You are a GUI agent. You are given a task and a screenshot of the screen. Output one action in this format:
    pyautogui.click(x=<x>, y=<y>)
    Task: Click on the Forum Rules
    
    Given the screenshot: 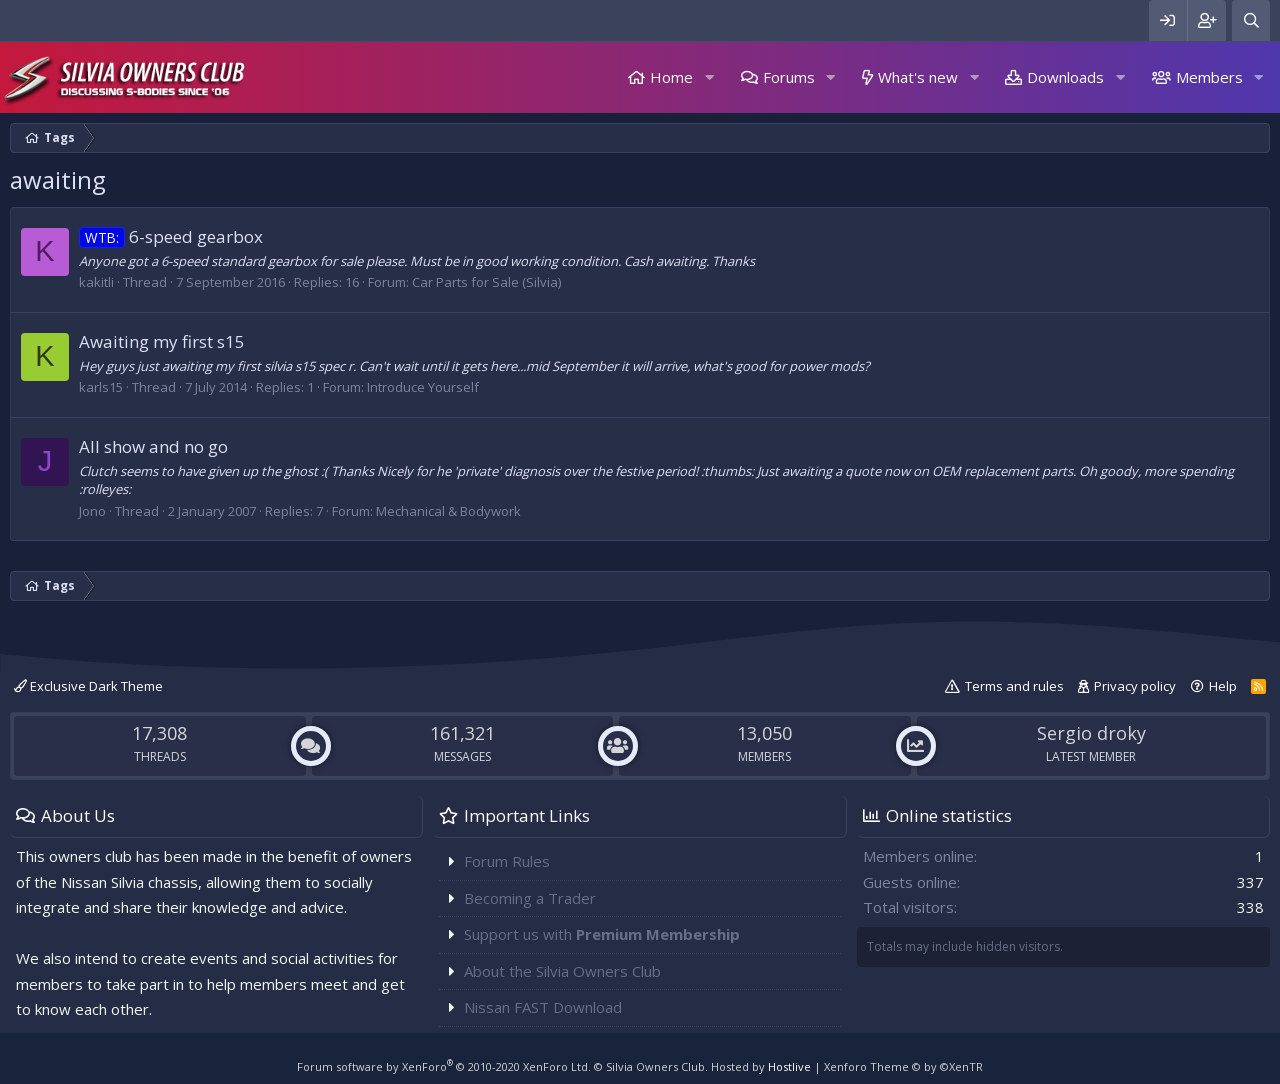 What is the action you would take?
    pyautogui.click(x=507, y=861)
    